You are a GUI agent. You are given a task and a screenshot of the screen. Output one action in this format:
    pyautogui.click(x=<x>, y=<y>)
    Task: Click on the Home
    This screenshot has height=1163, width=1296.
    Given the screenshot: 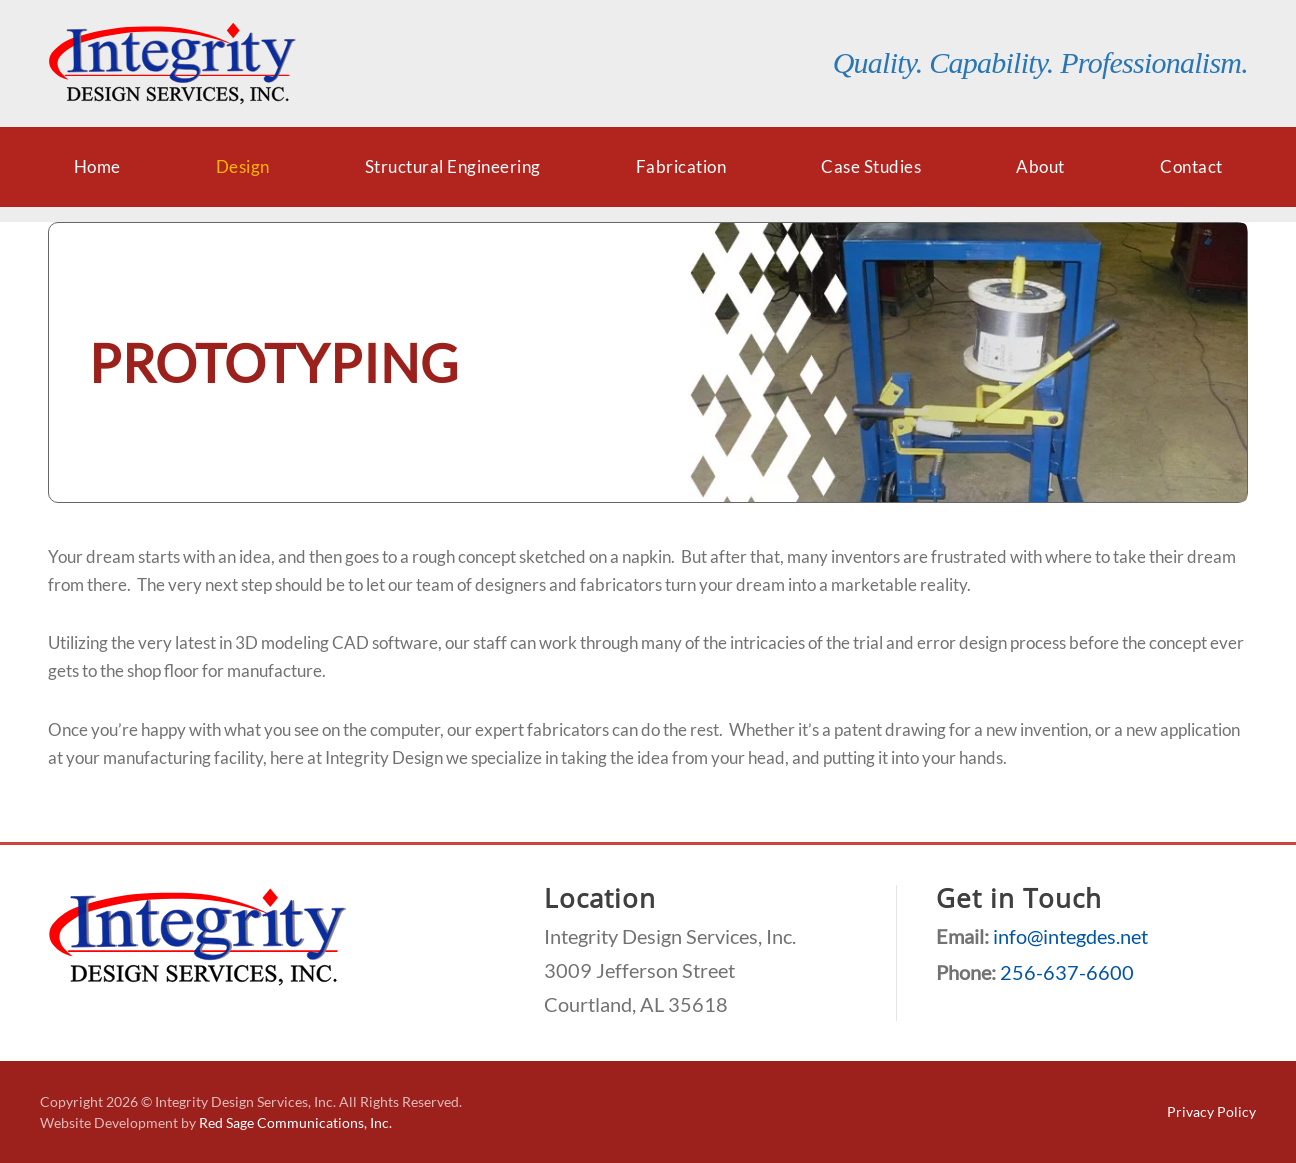 What is the action you would take?
    pyautogui.click(x=97, y=167)
    